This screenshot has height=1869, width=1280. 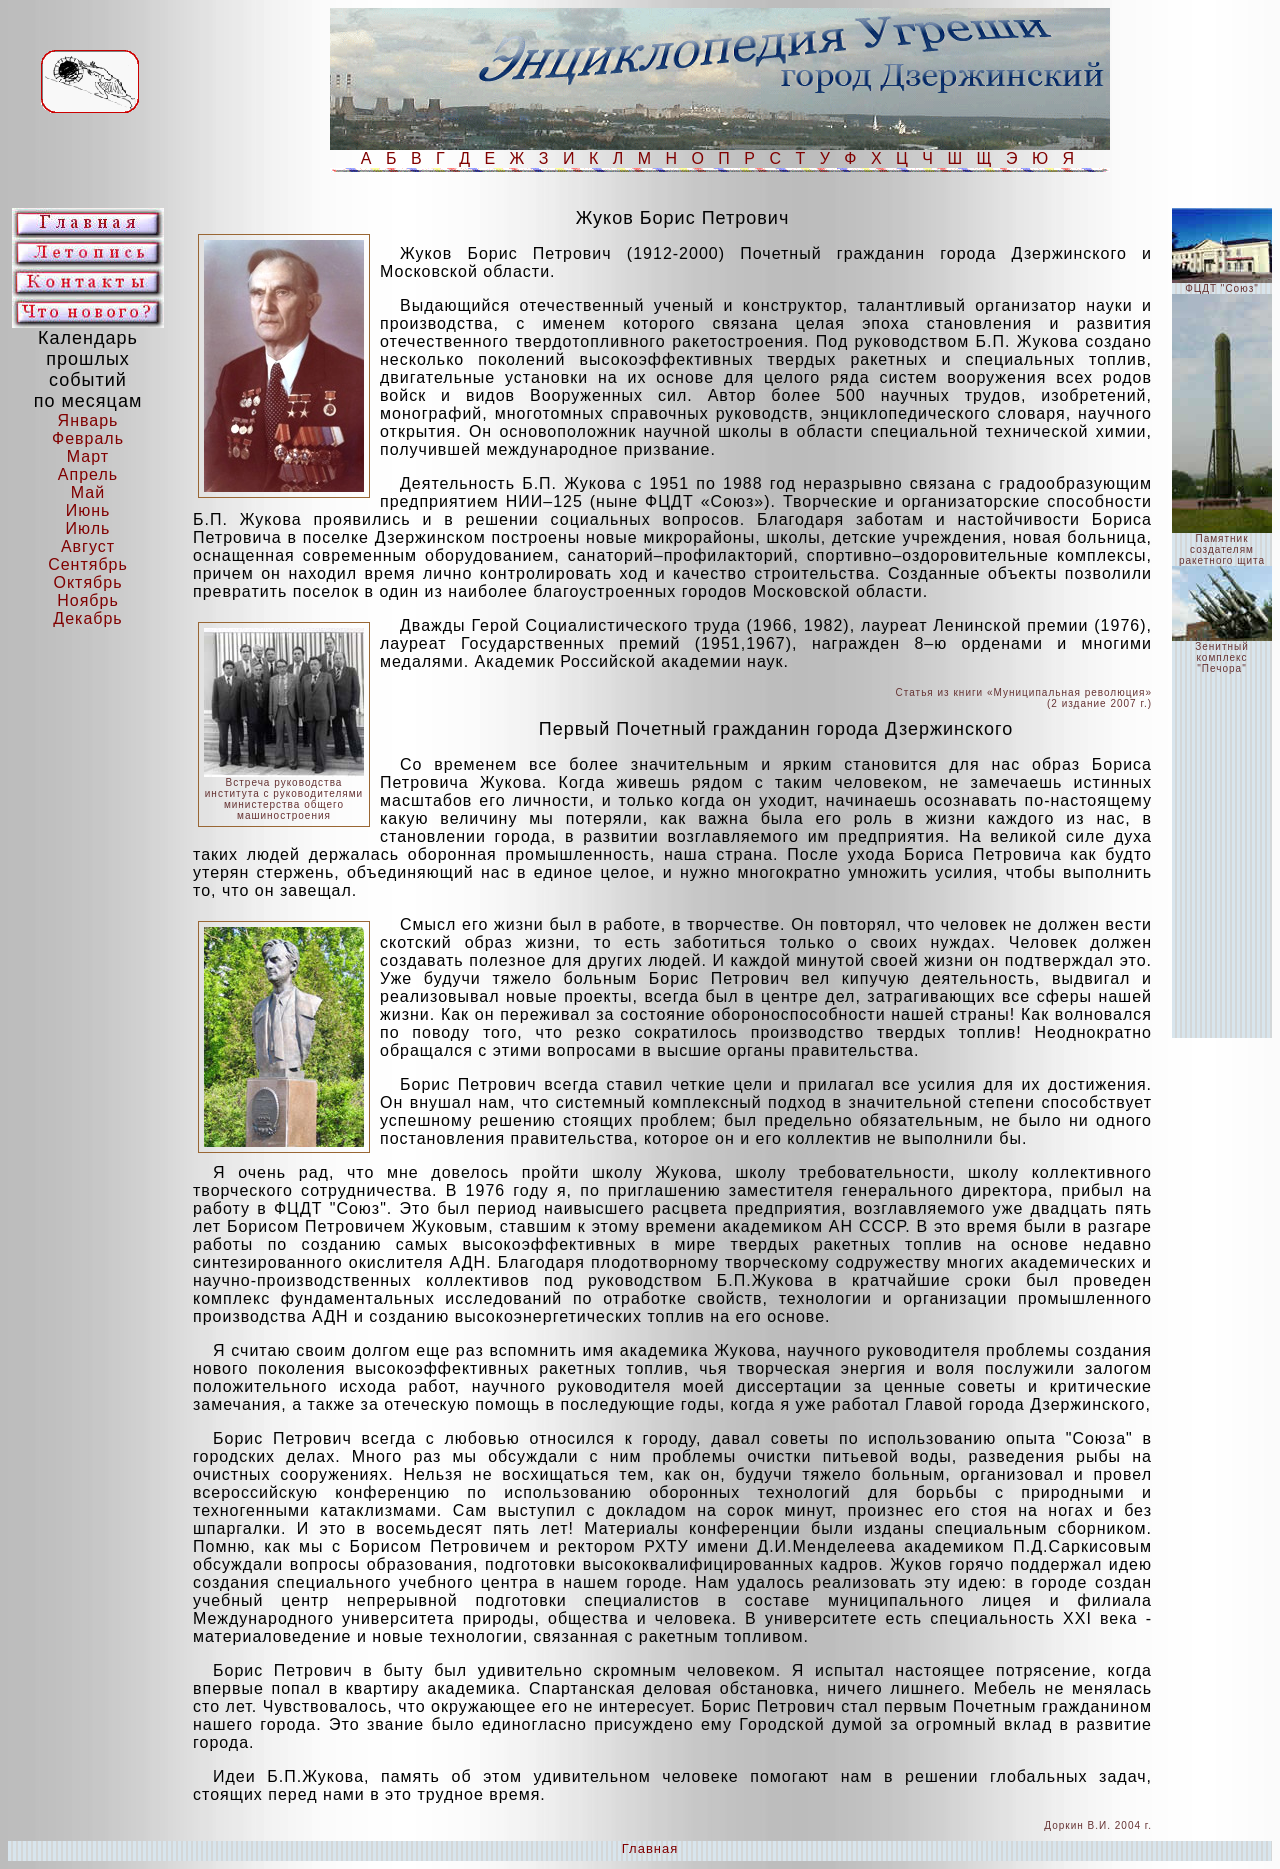 I want to click on Март, so click(x=88, y=456).